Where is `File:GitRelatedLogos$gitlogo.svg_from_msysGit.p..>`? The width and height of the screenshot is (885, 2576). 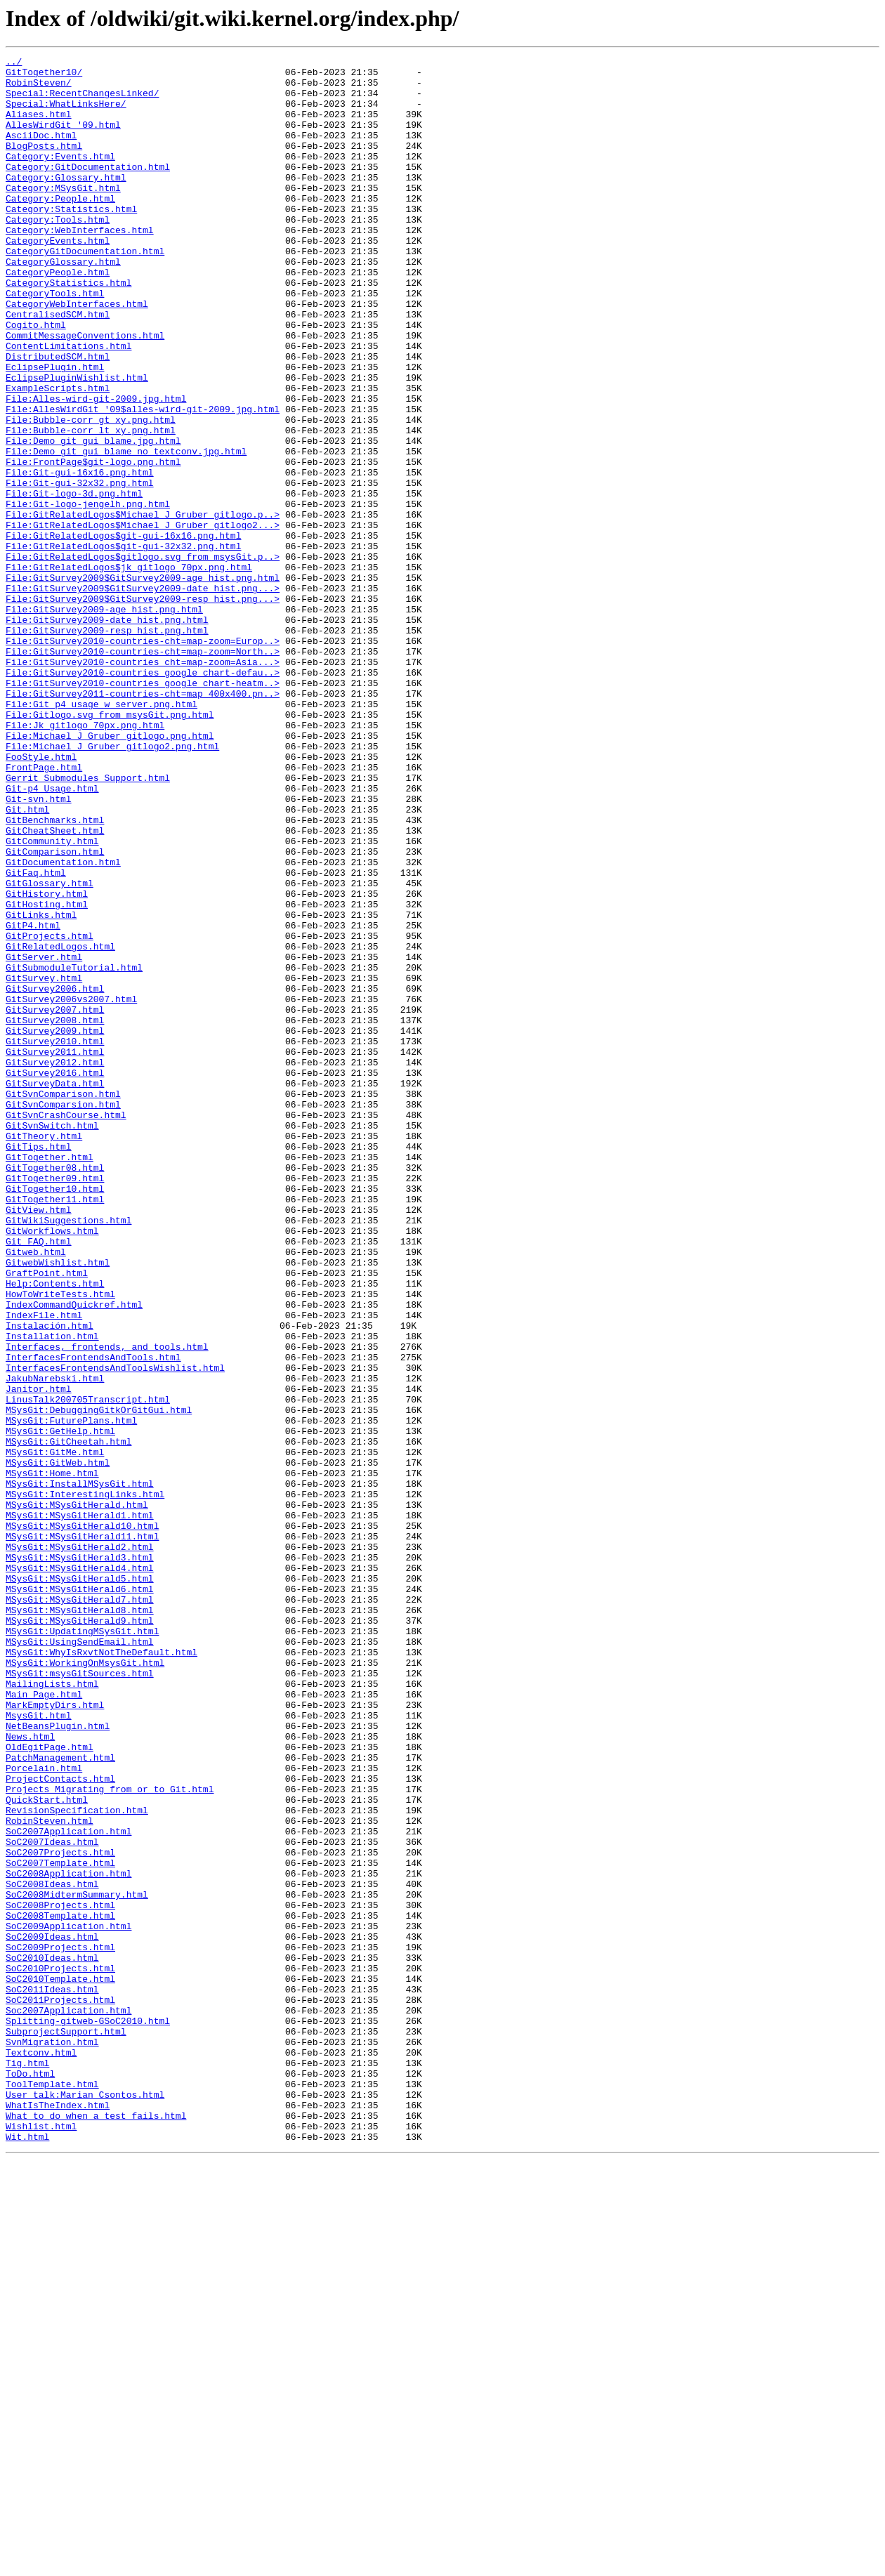 File:GitRelatedLogos$gitlogo.svg_from_msysGit.p..> is located at coordinates (143, 657).